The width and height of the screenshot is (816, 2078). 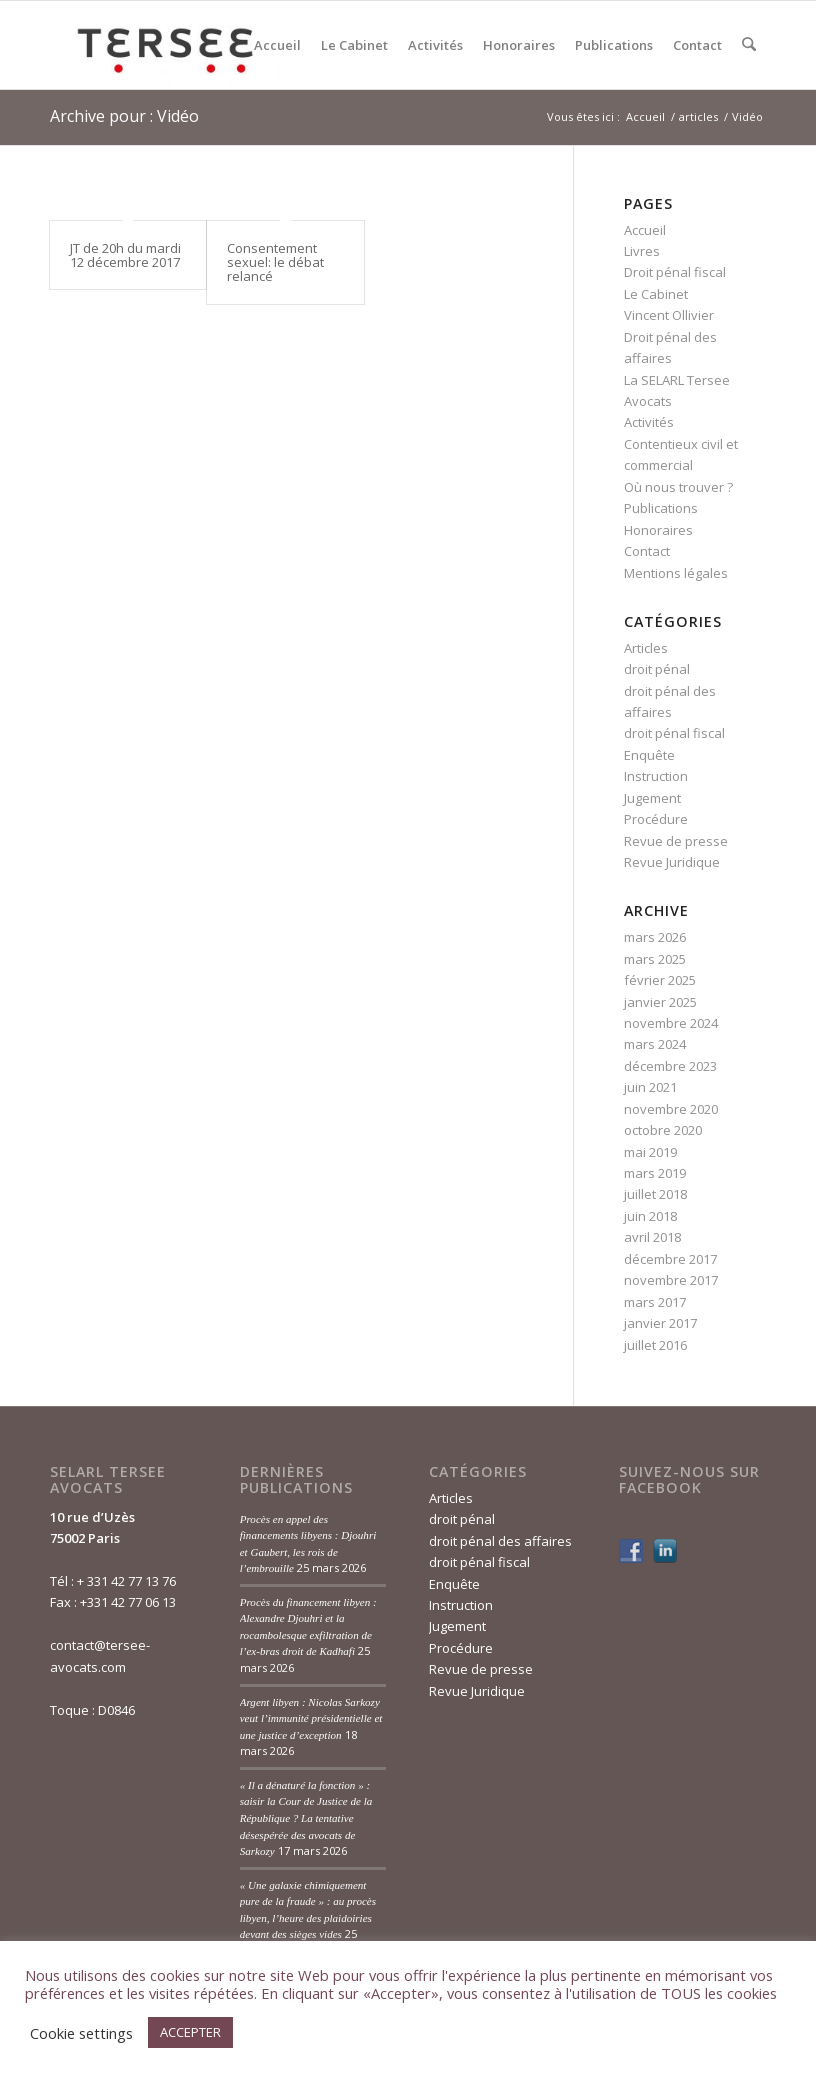 I want to click on Instruction, so click(x=656, y=776).